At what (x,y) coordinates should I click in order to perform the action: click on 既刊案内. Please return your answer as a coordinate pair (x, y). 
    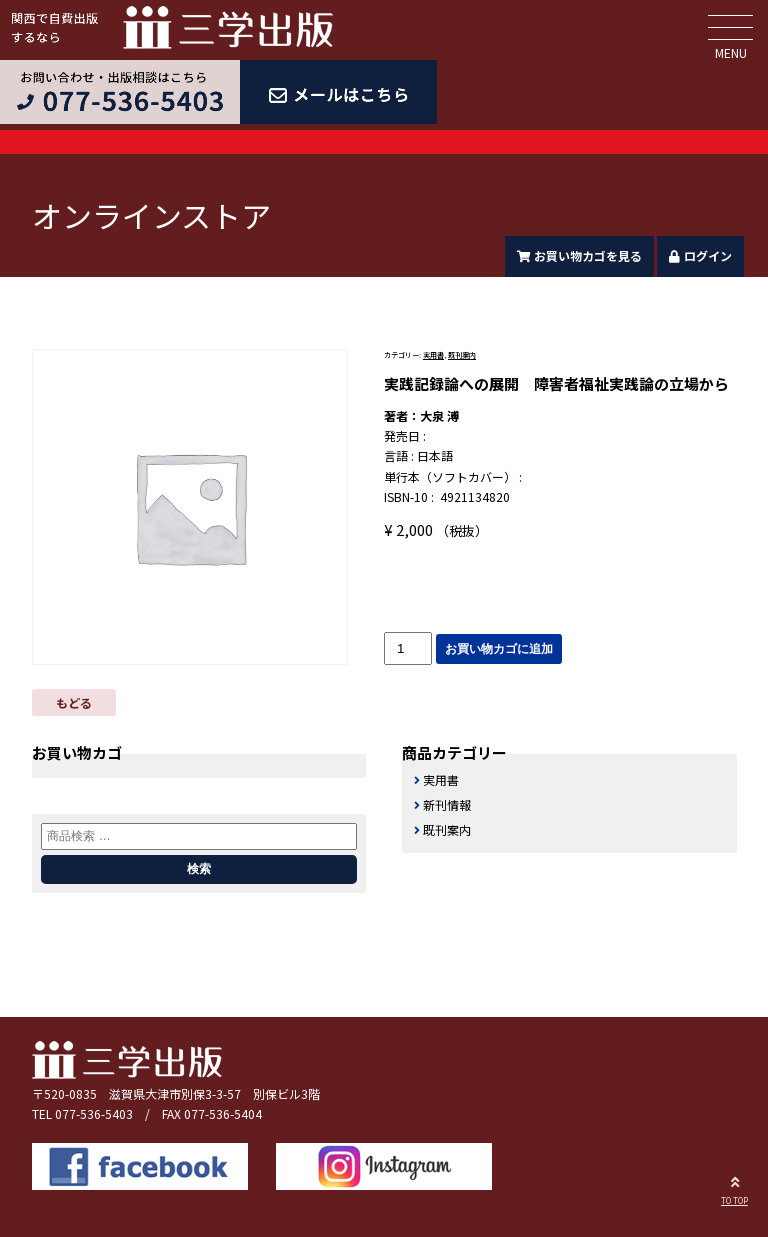
    Looking at the image, I should click on (462, 355).